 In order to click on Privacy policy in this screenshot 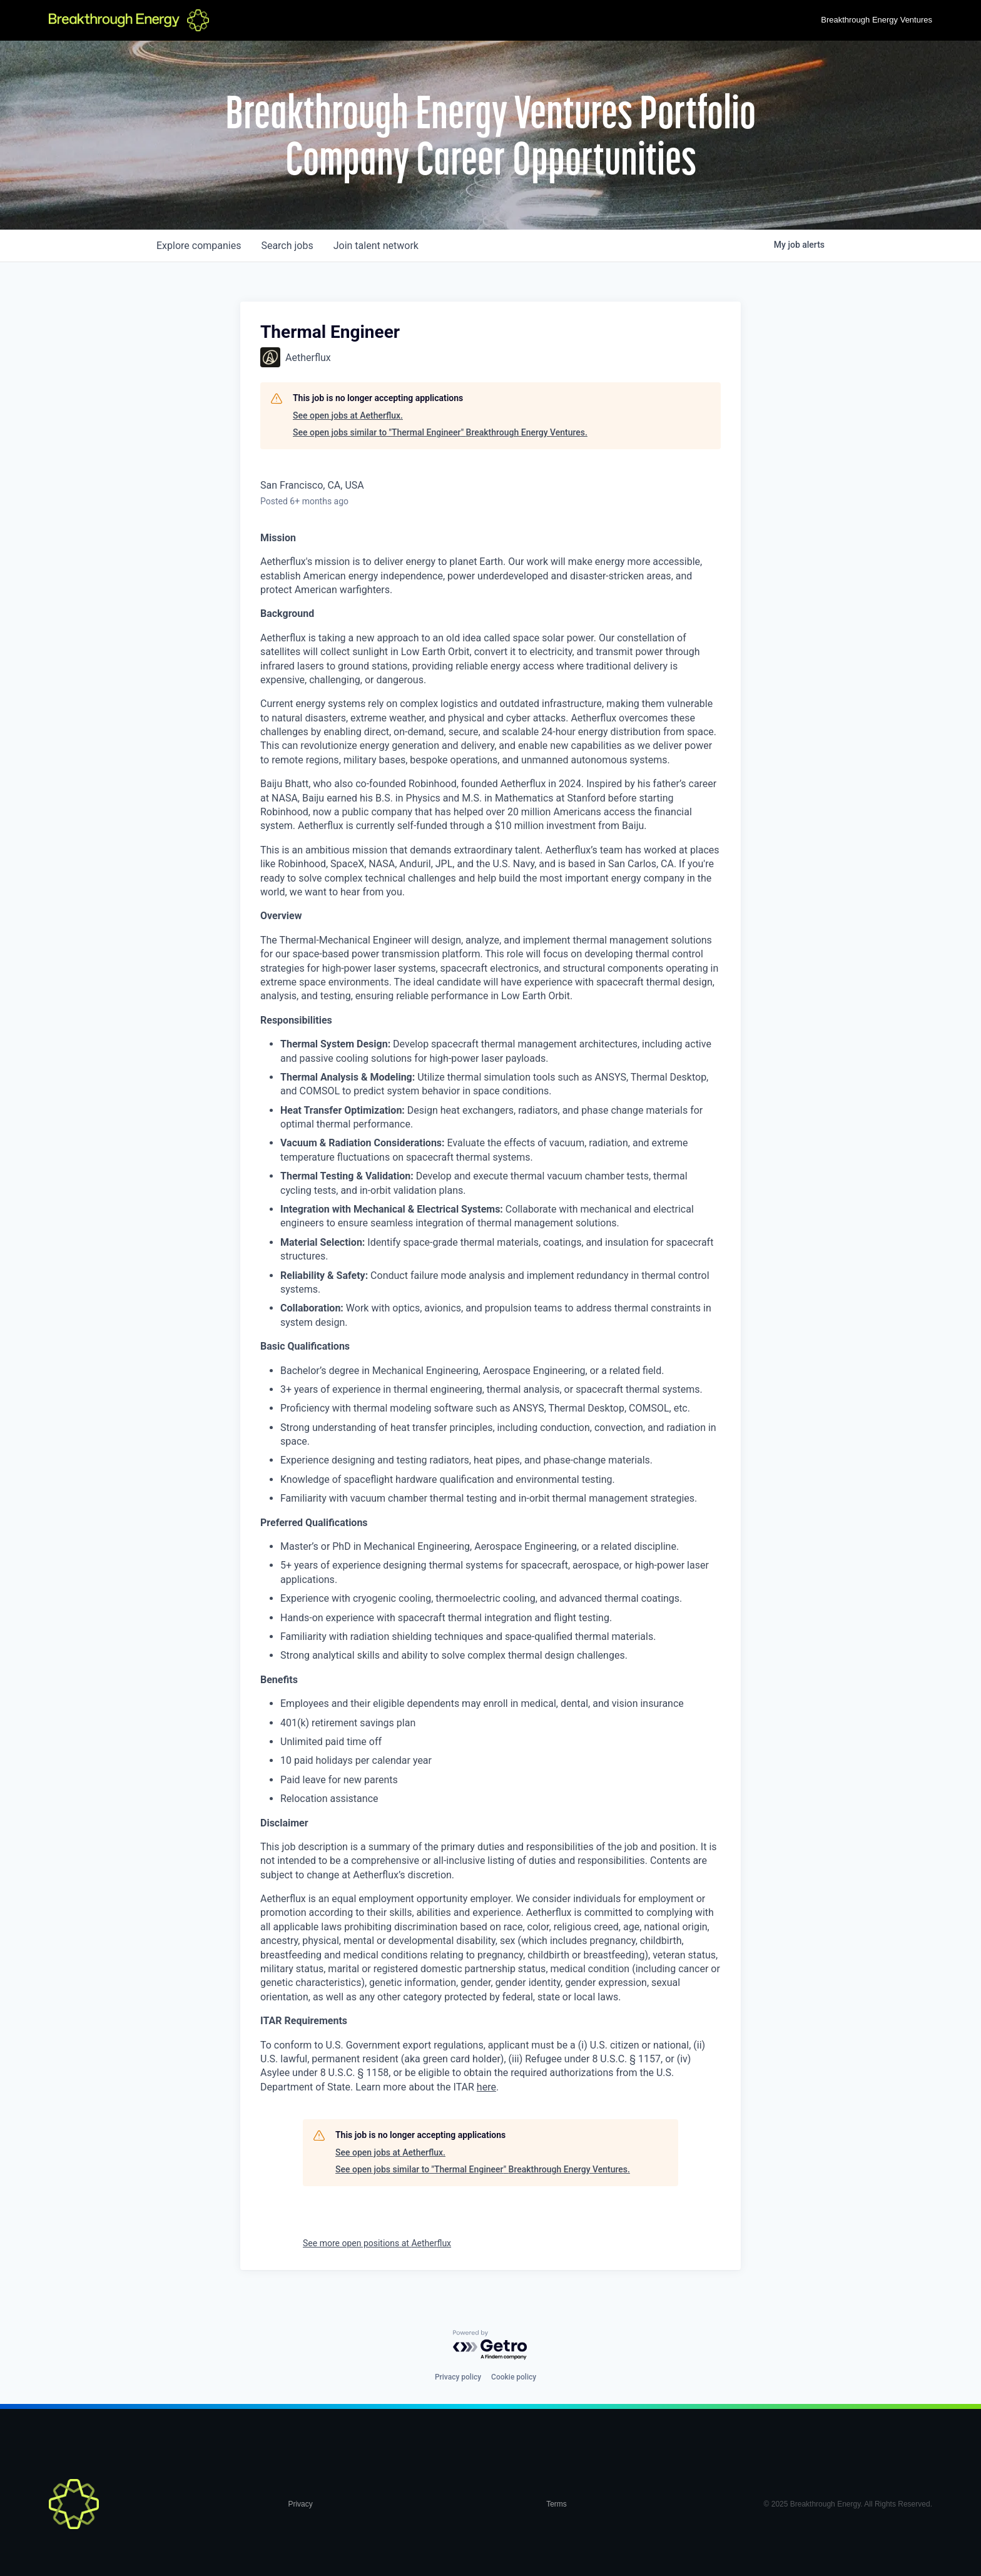, I will do `click(458, 2377)`.